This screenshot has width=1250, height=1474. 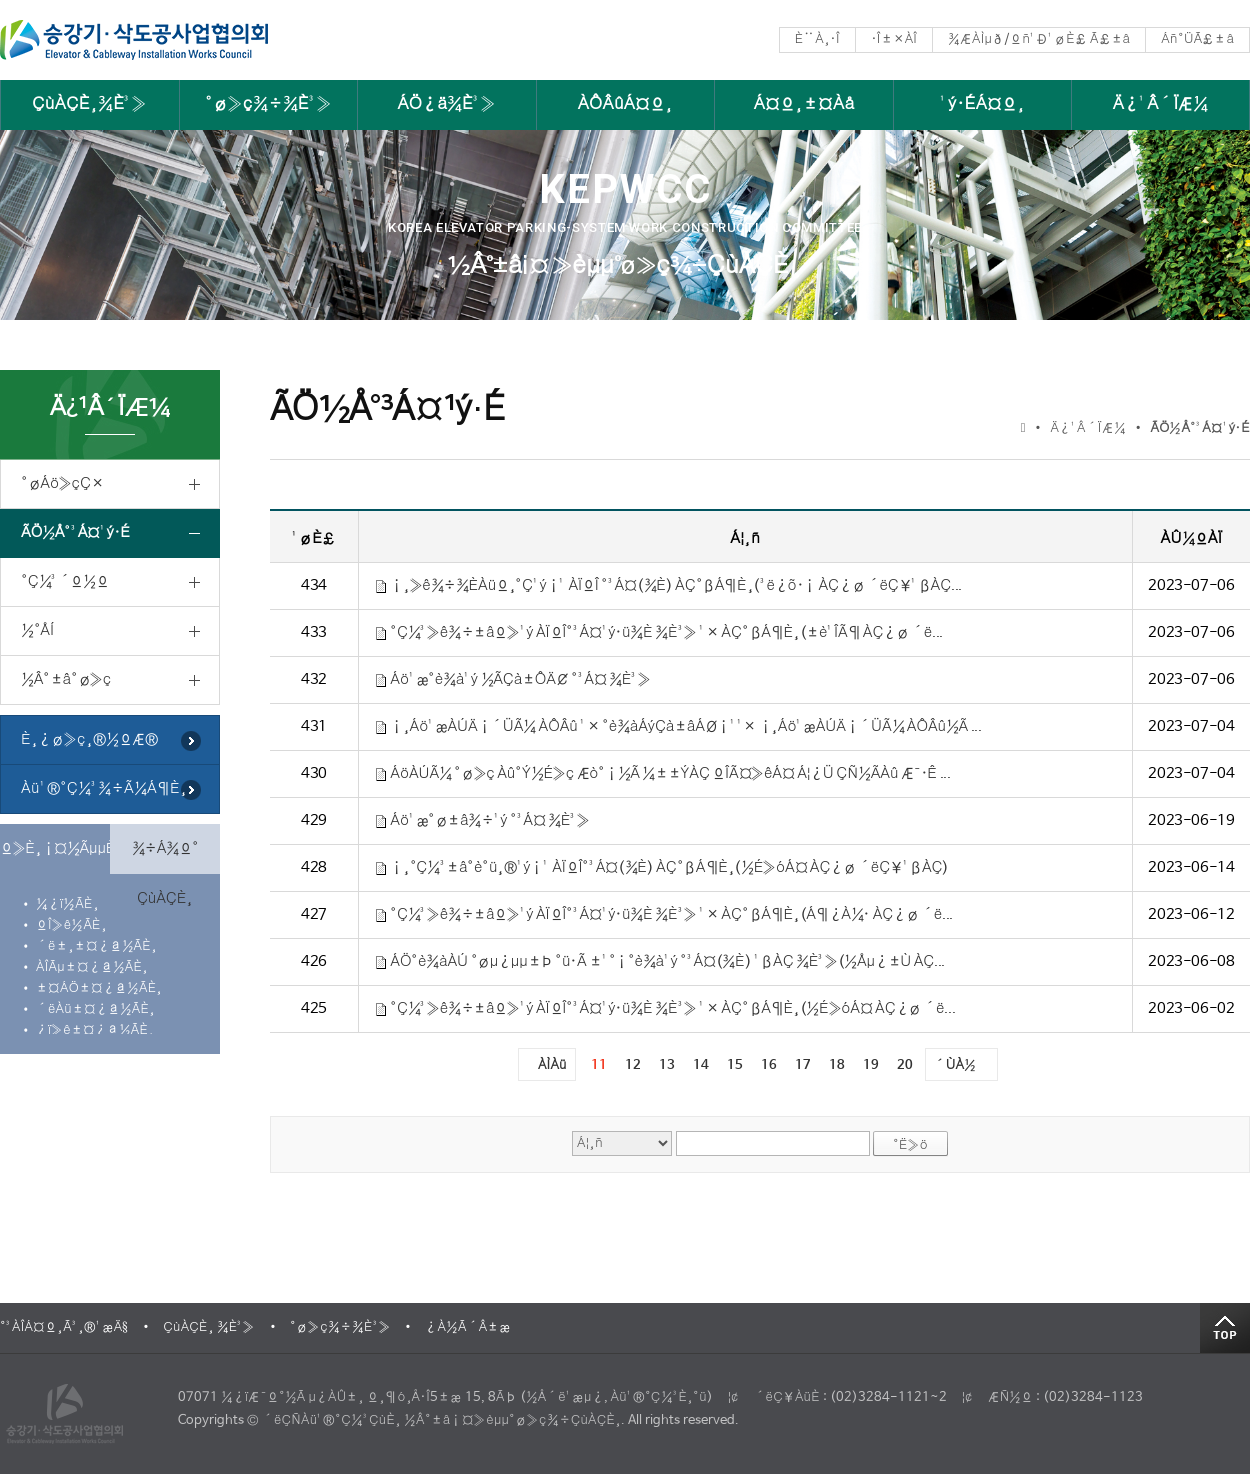 What do you see at coordinates (672, 1008) in the screenshot?
I see `°Ç¼³»ê¾÷±âº»¹ý ÀÏºÎ°³Á¤¹ý·ü¾È ¾È³» ¹× ÀÇ°ßÁ¶È¸(½É»óÁ¤ ÀÇ¿ø ´ë...` at bounding box center [672, 1008].